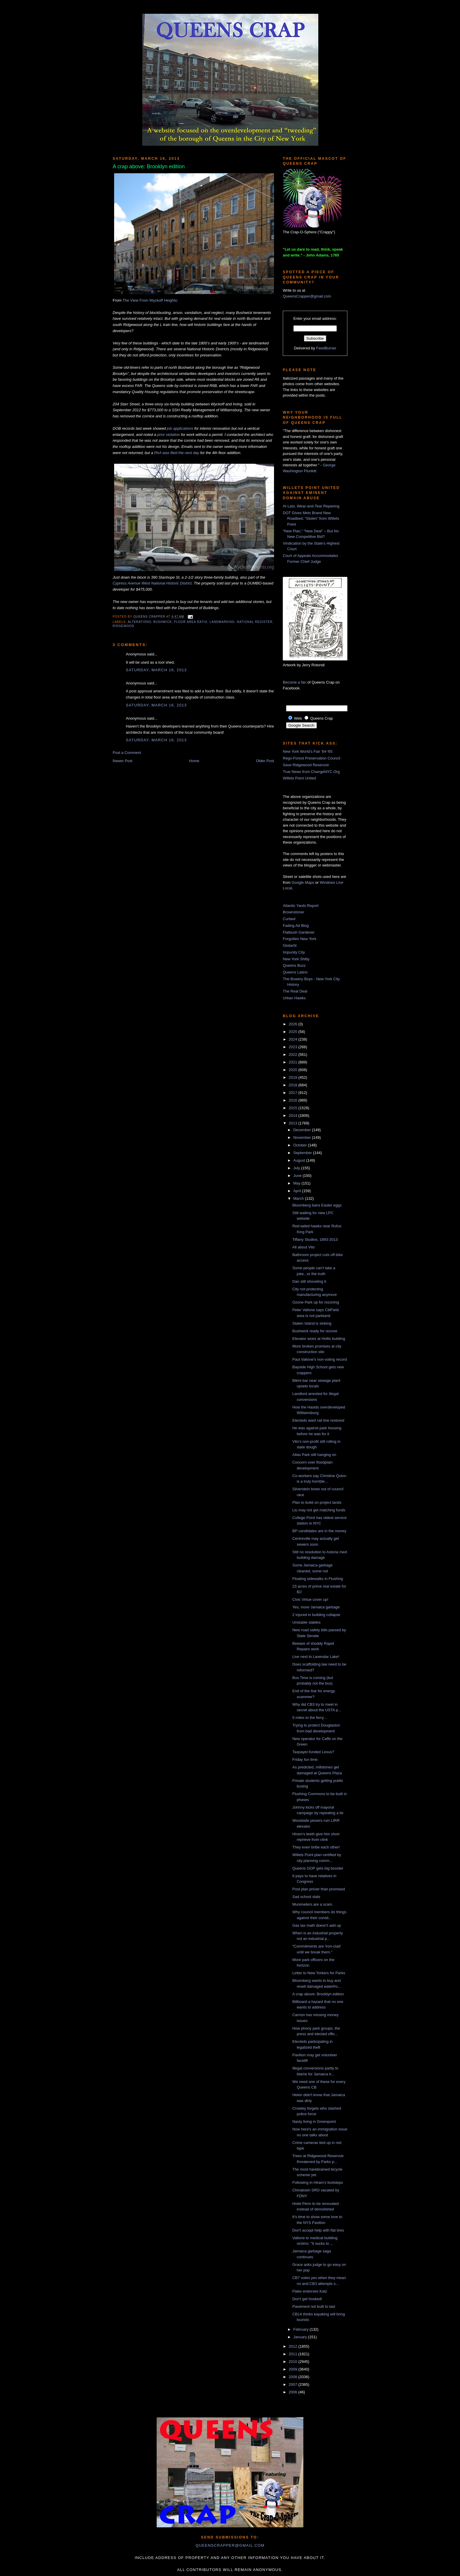  Describe the element at coordinates (311, 1323) in the screenshot. I see `Staten Island is sinking` at that location.